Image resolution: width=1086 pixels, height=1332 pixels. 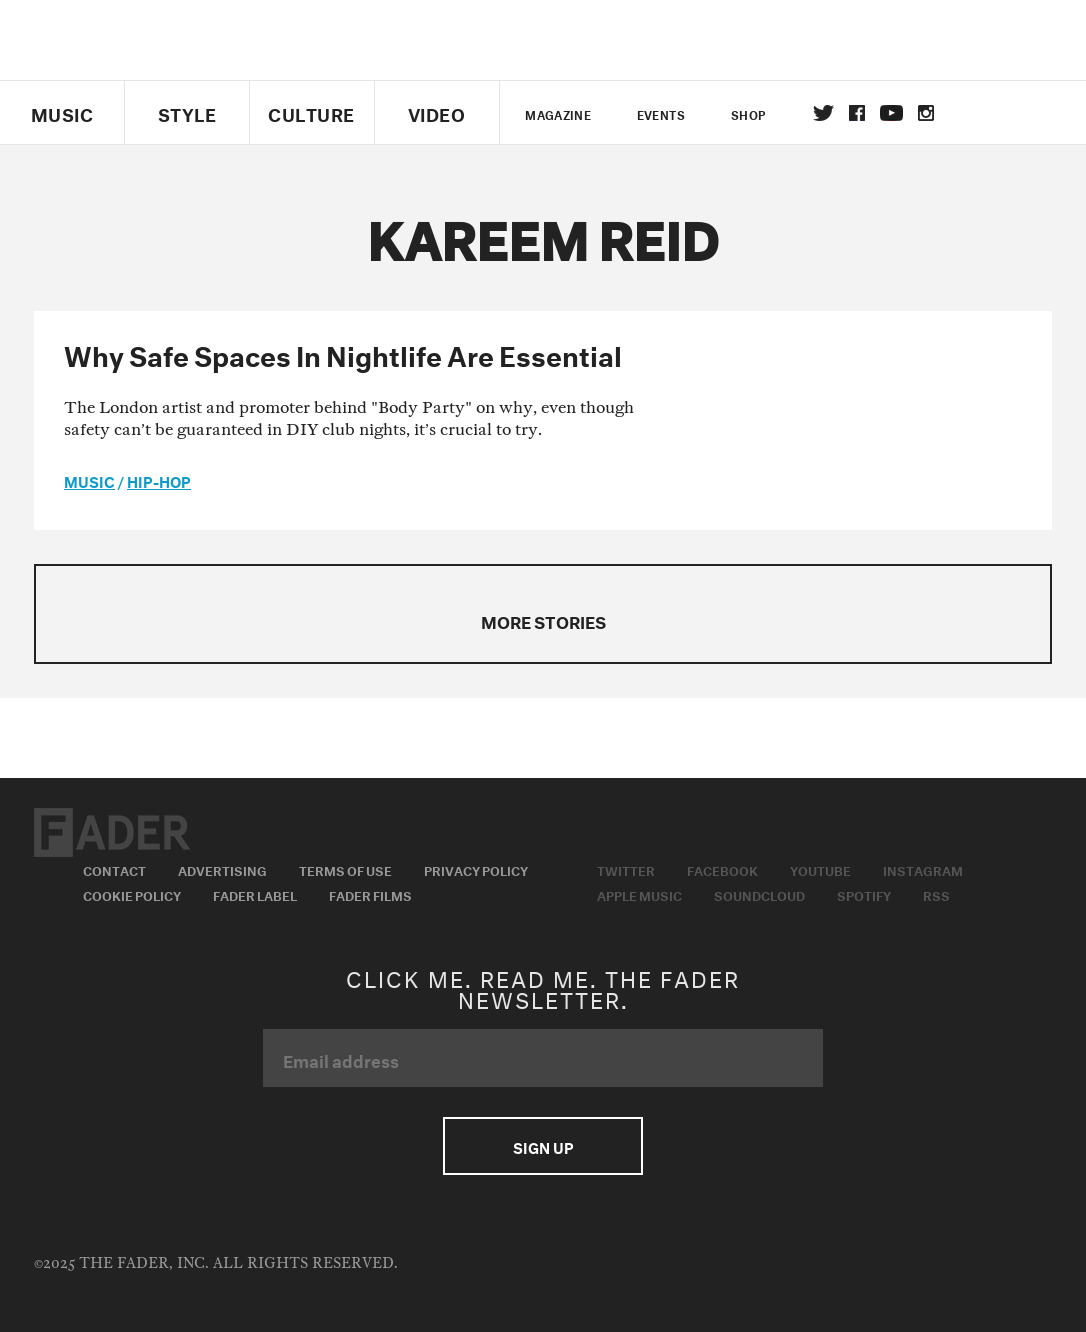 I want to click on Spotify, so click(x=864, y=894).